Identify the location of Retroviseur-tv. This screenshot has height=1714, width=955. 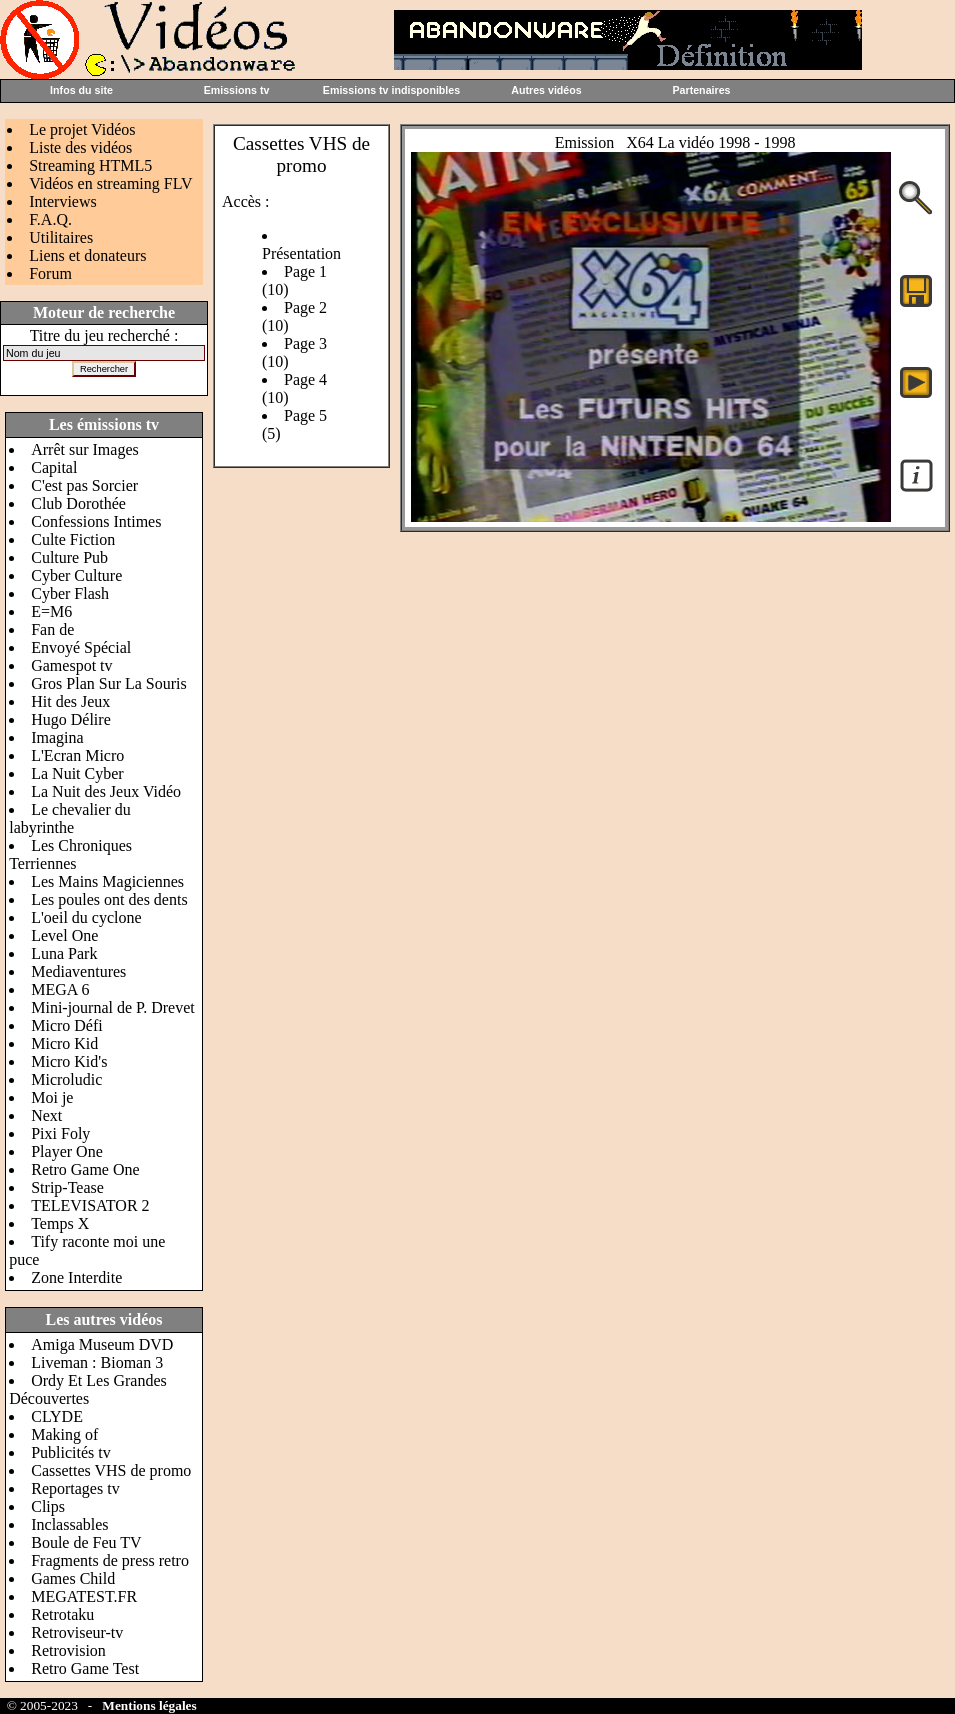
(77, 1632).